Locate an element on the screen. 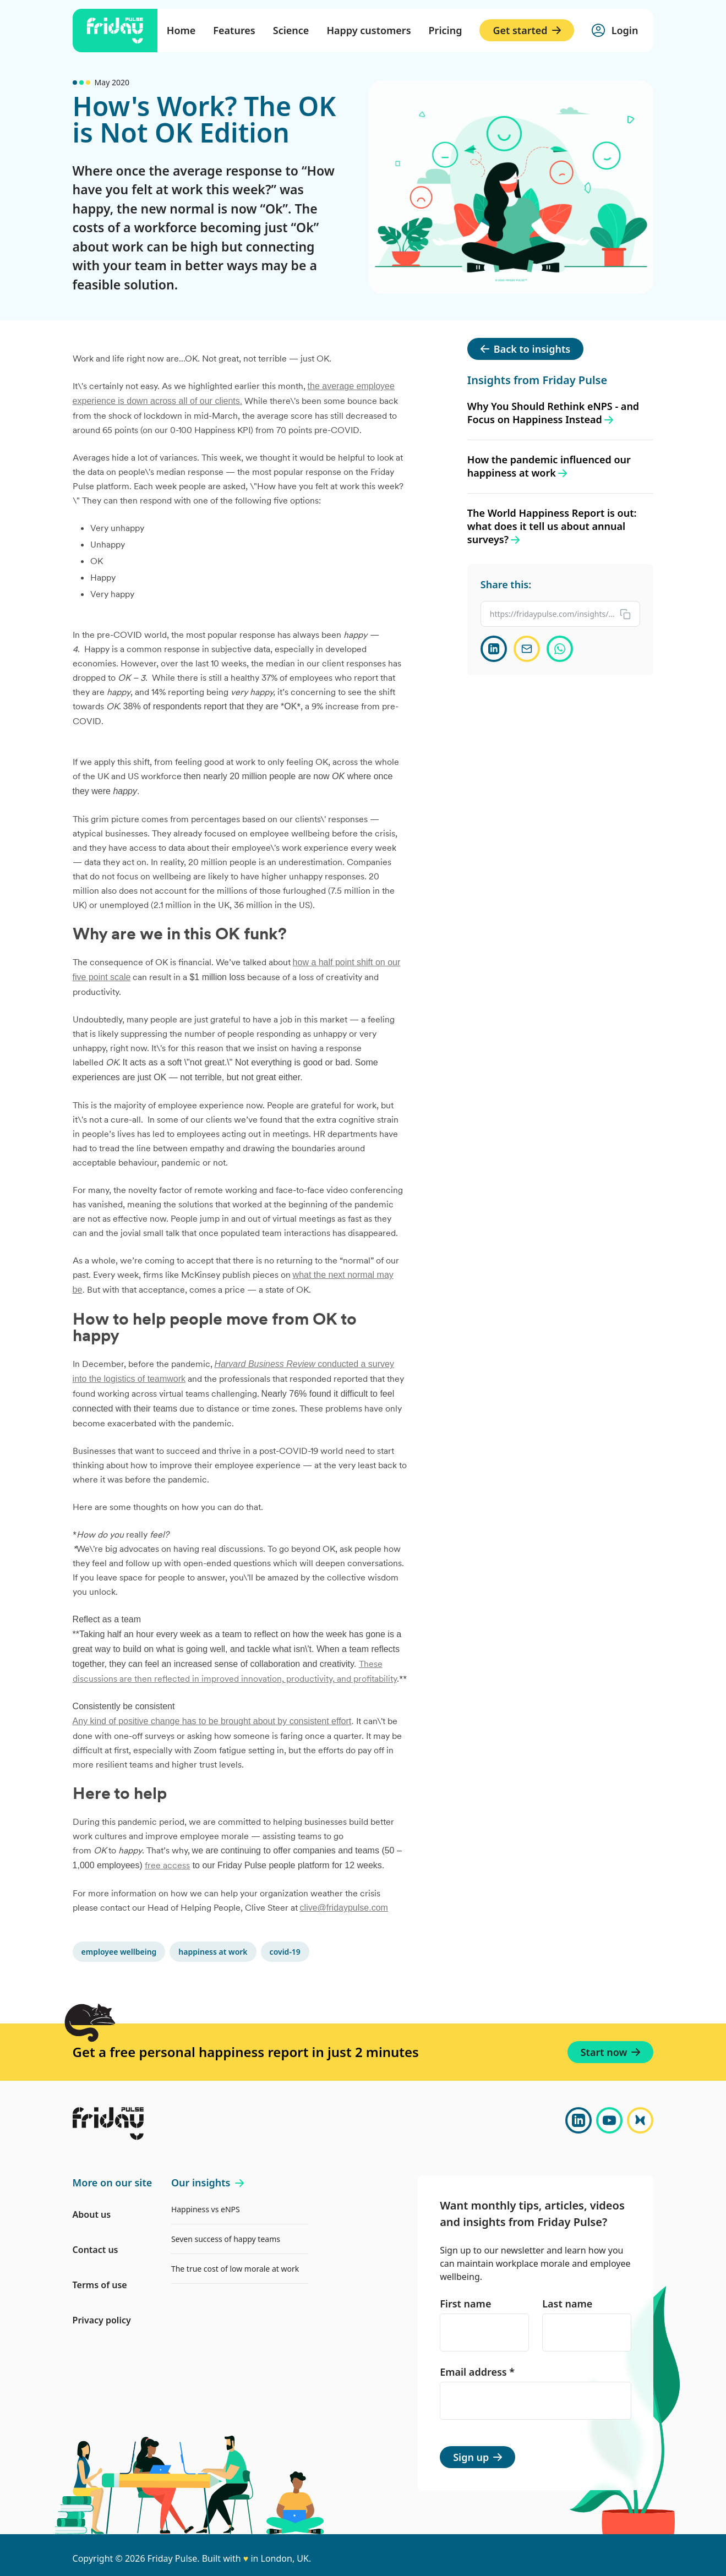  Email address is located at coordinates (477, 2371).